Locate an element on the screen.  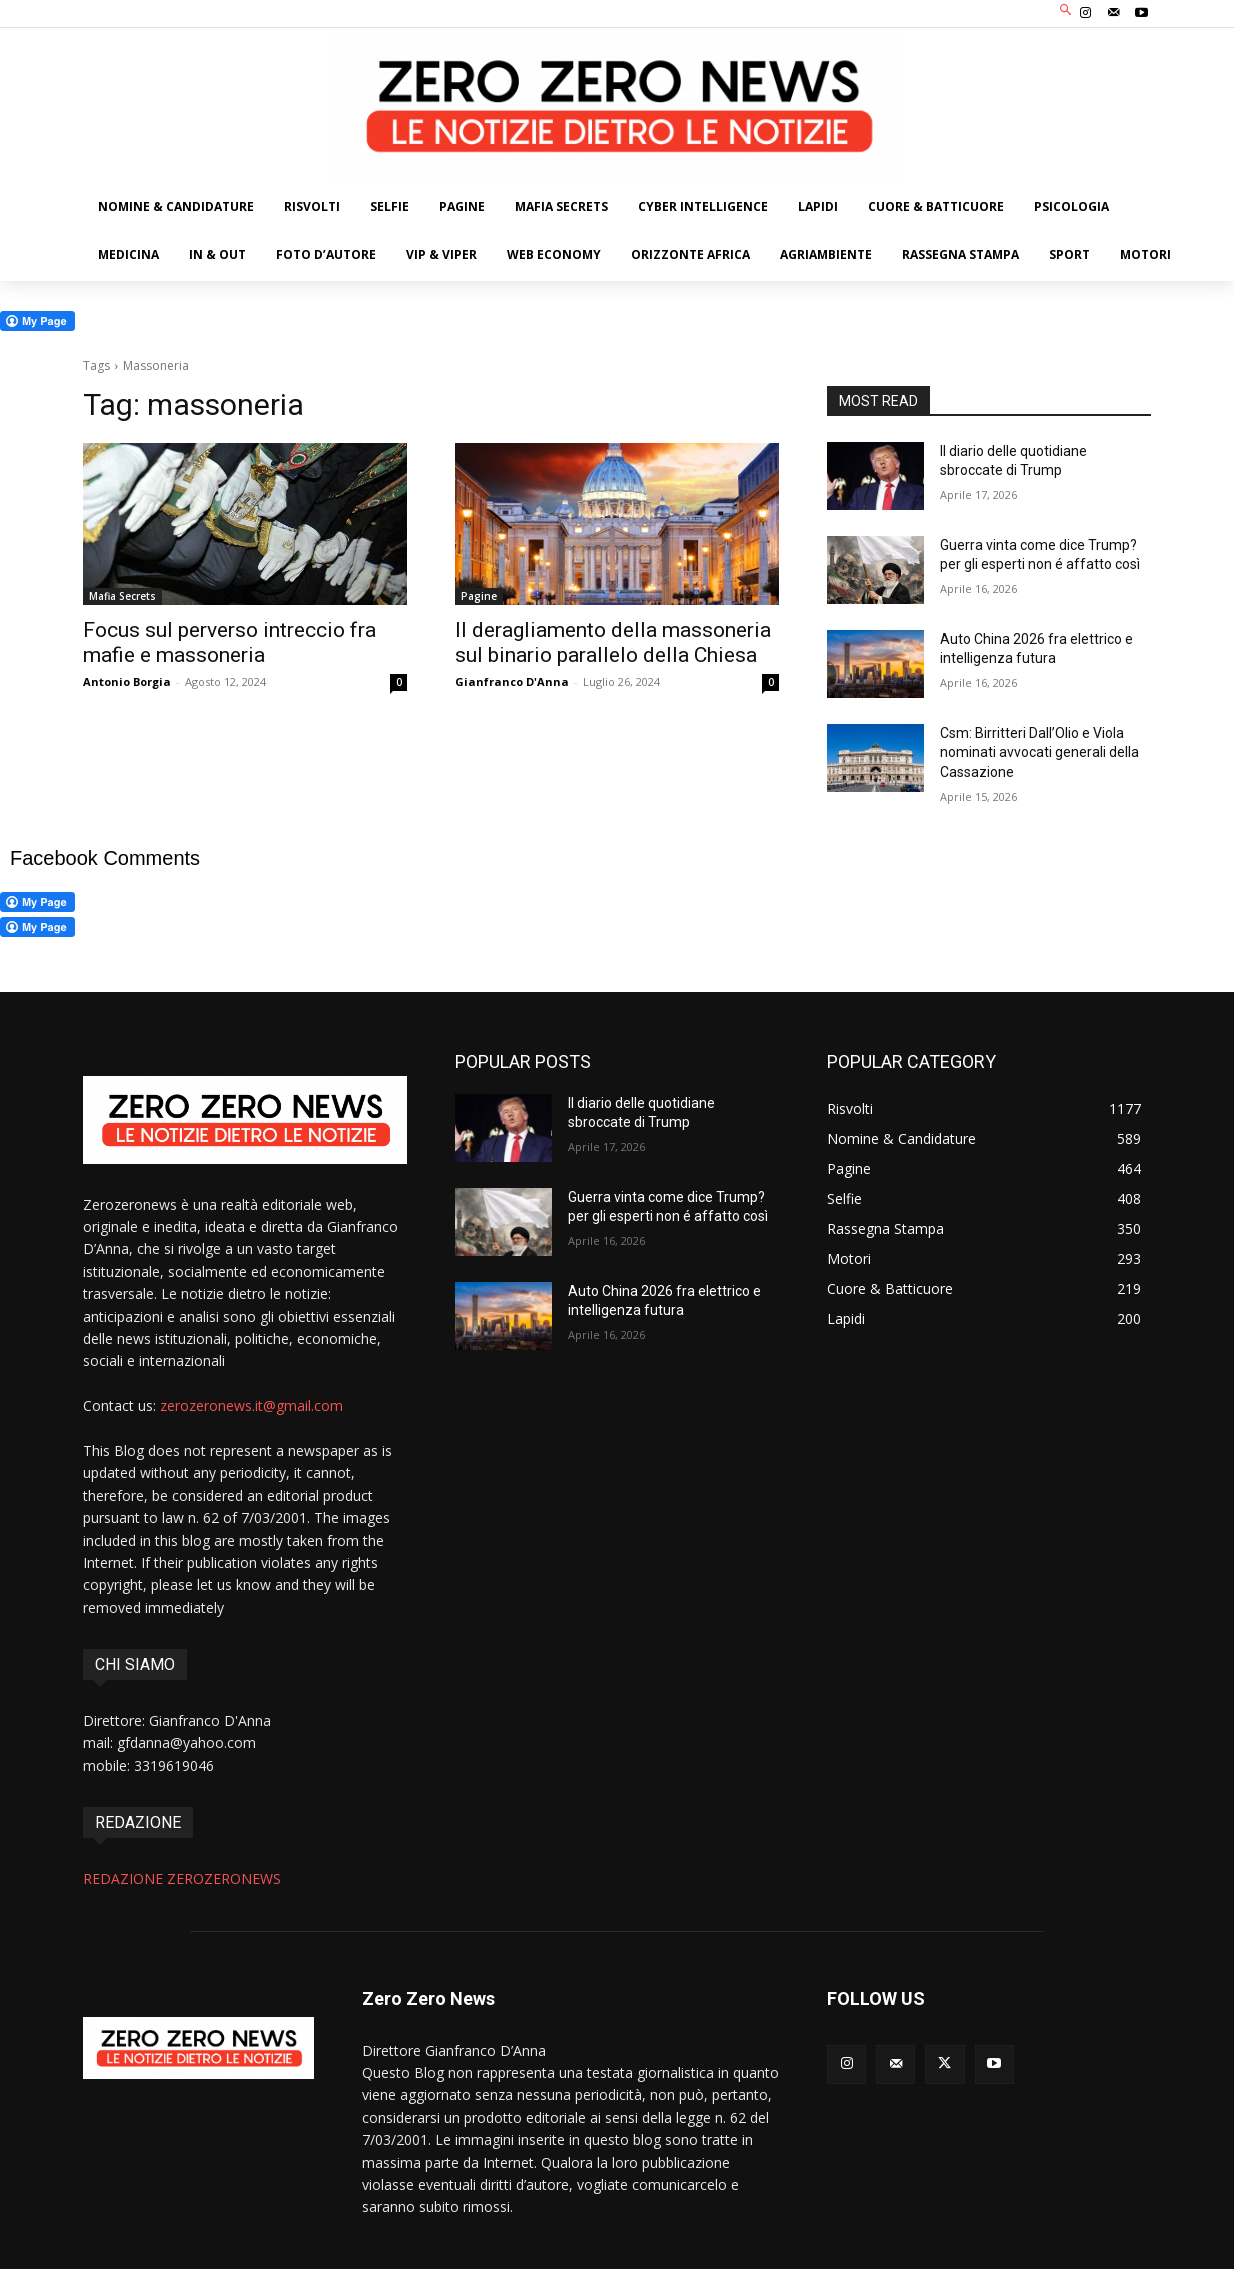
REDAZIONE ZEROZERONEWS is located at coordinates (182, 1878).